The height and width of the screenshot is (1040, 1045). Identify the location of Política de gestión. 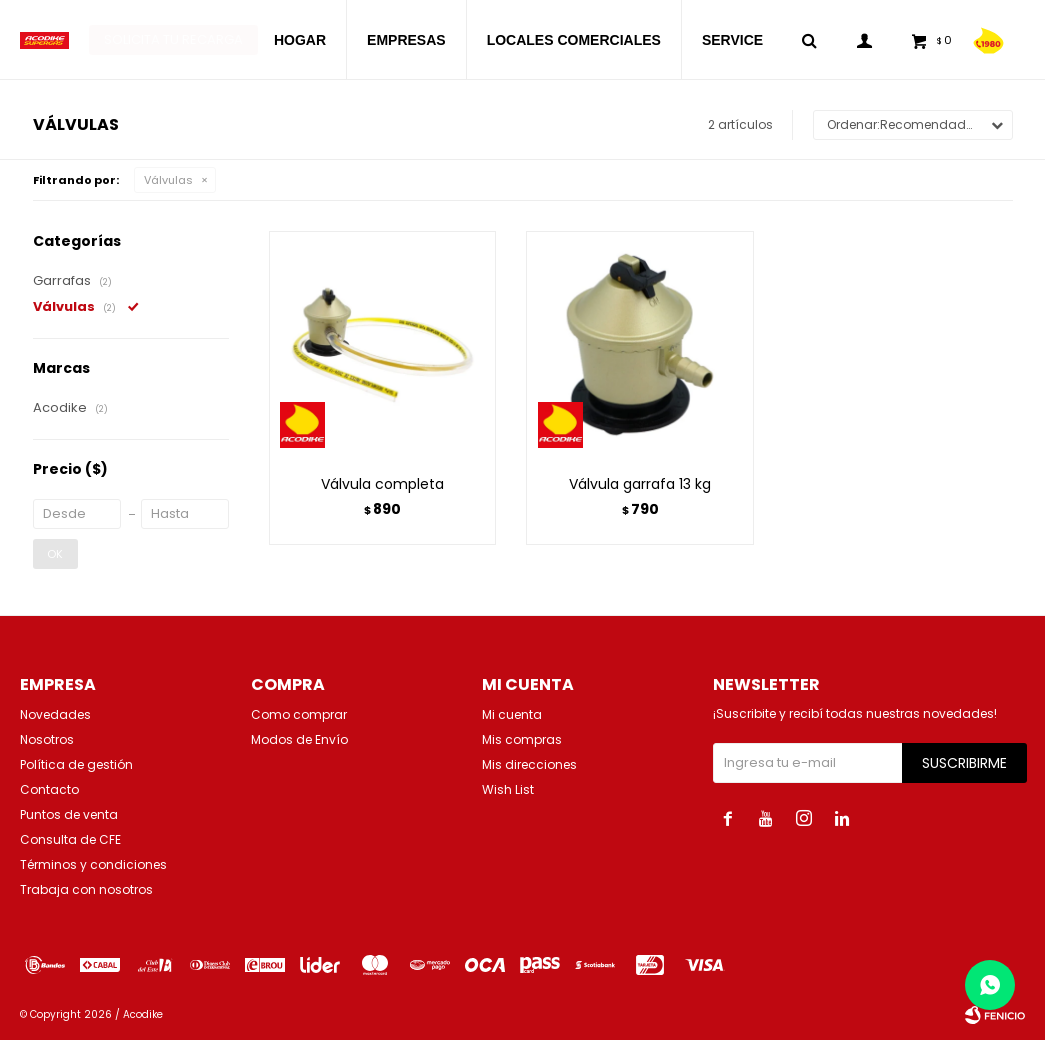
(76, 764).